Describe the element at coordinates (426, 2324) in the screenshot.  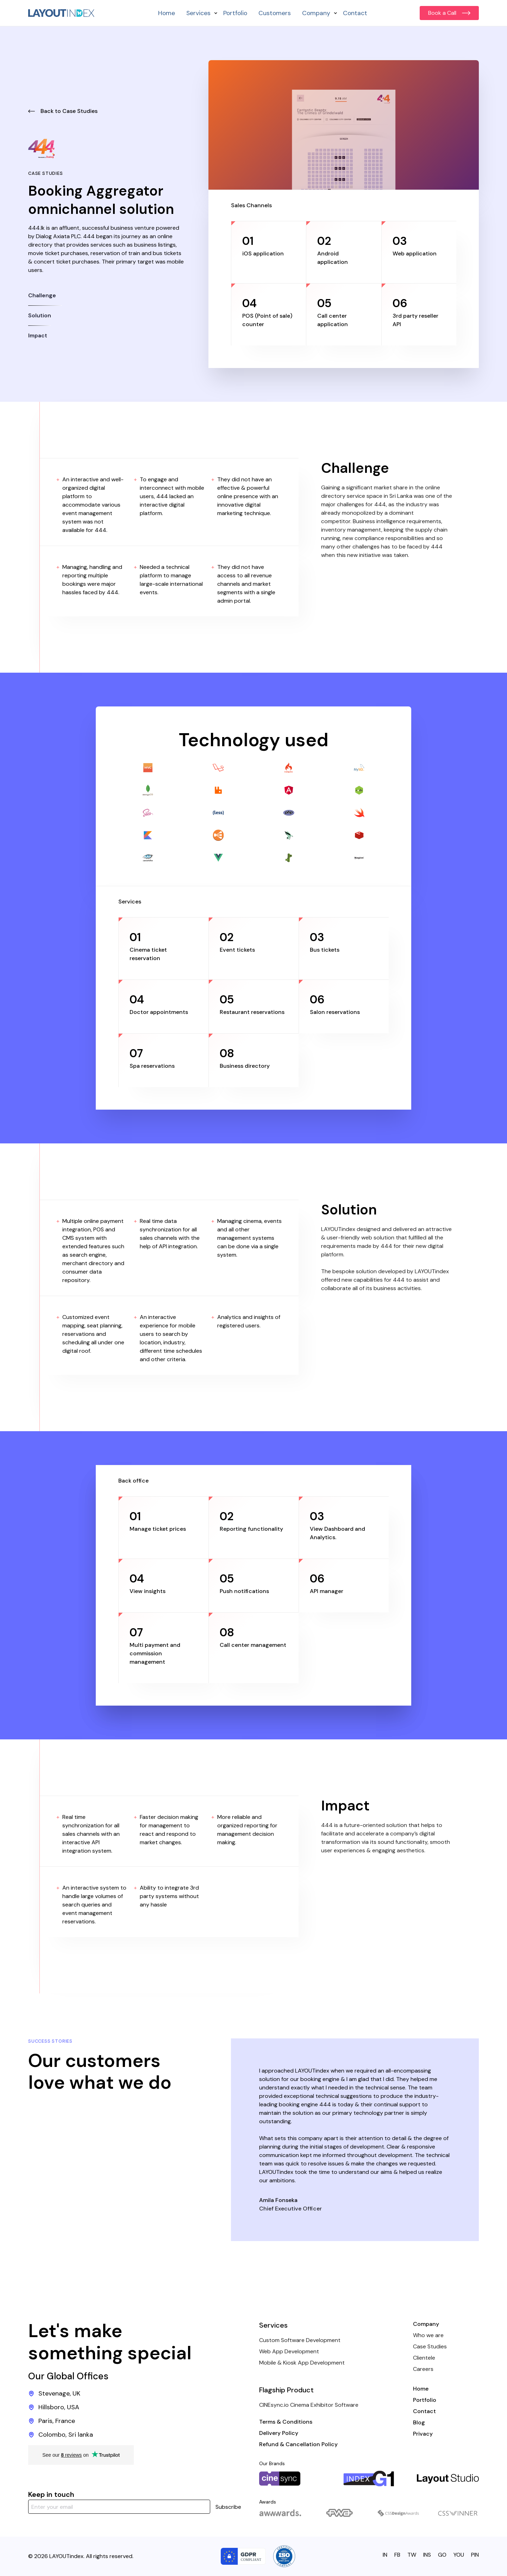
I see `Company` at that location.